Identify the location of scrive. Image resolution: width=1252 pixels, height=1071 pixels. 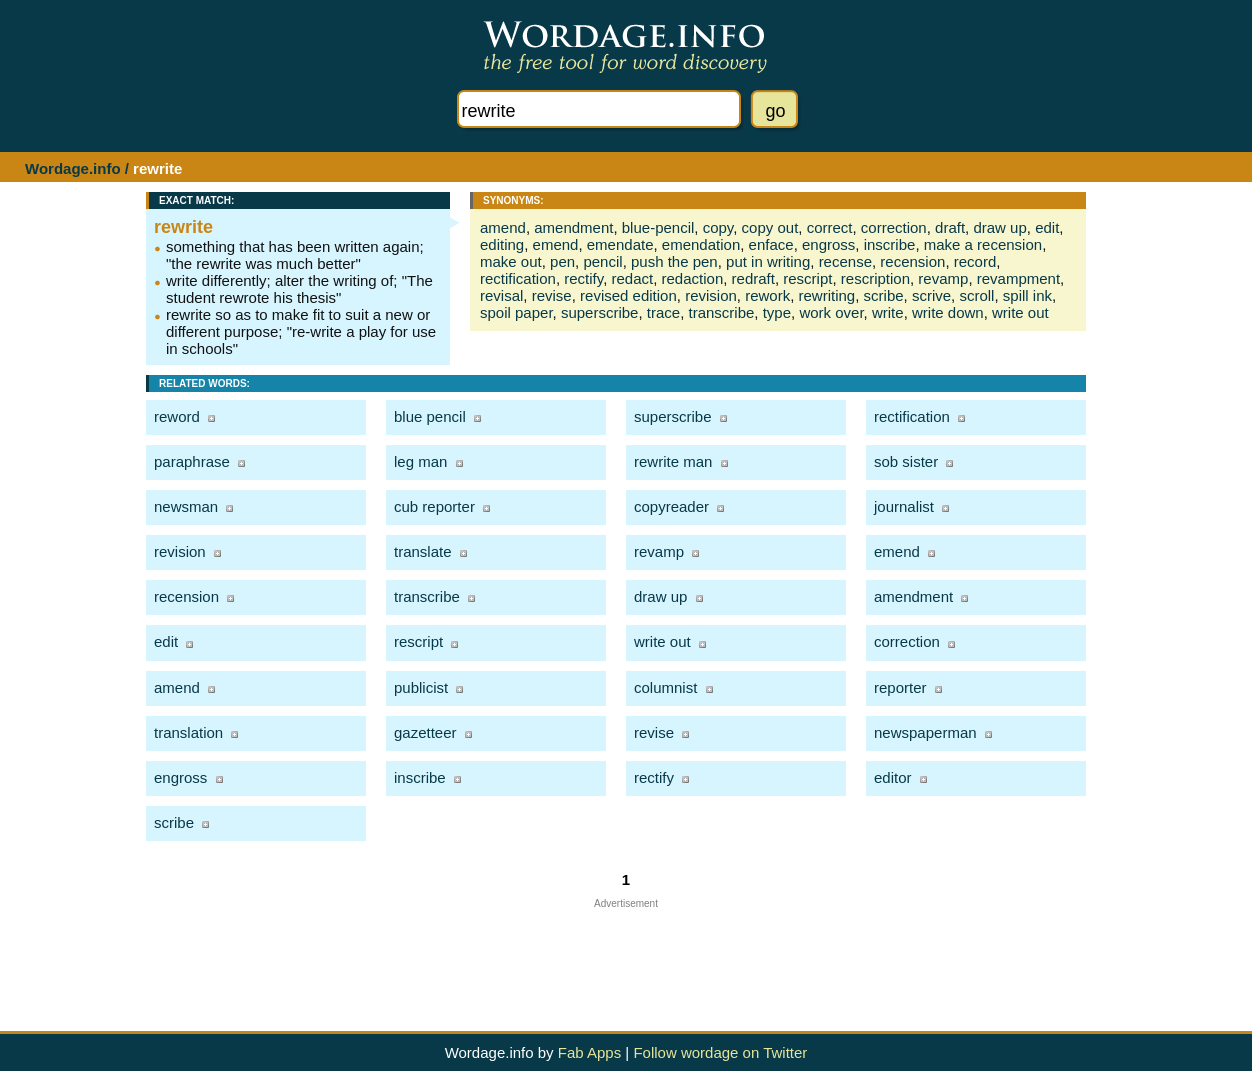
(931, 295).